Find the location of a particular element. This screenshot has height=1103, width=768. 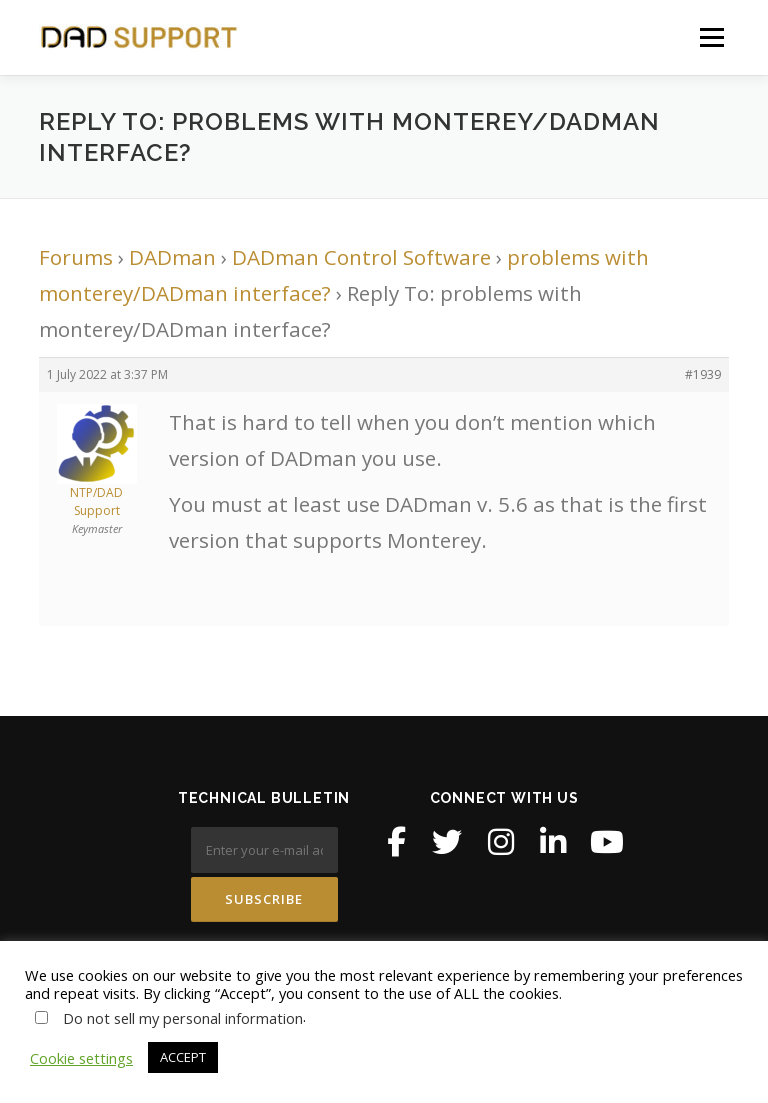

Forums is located at coordinates (76, 257).